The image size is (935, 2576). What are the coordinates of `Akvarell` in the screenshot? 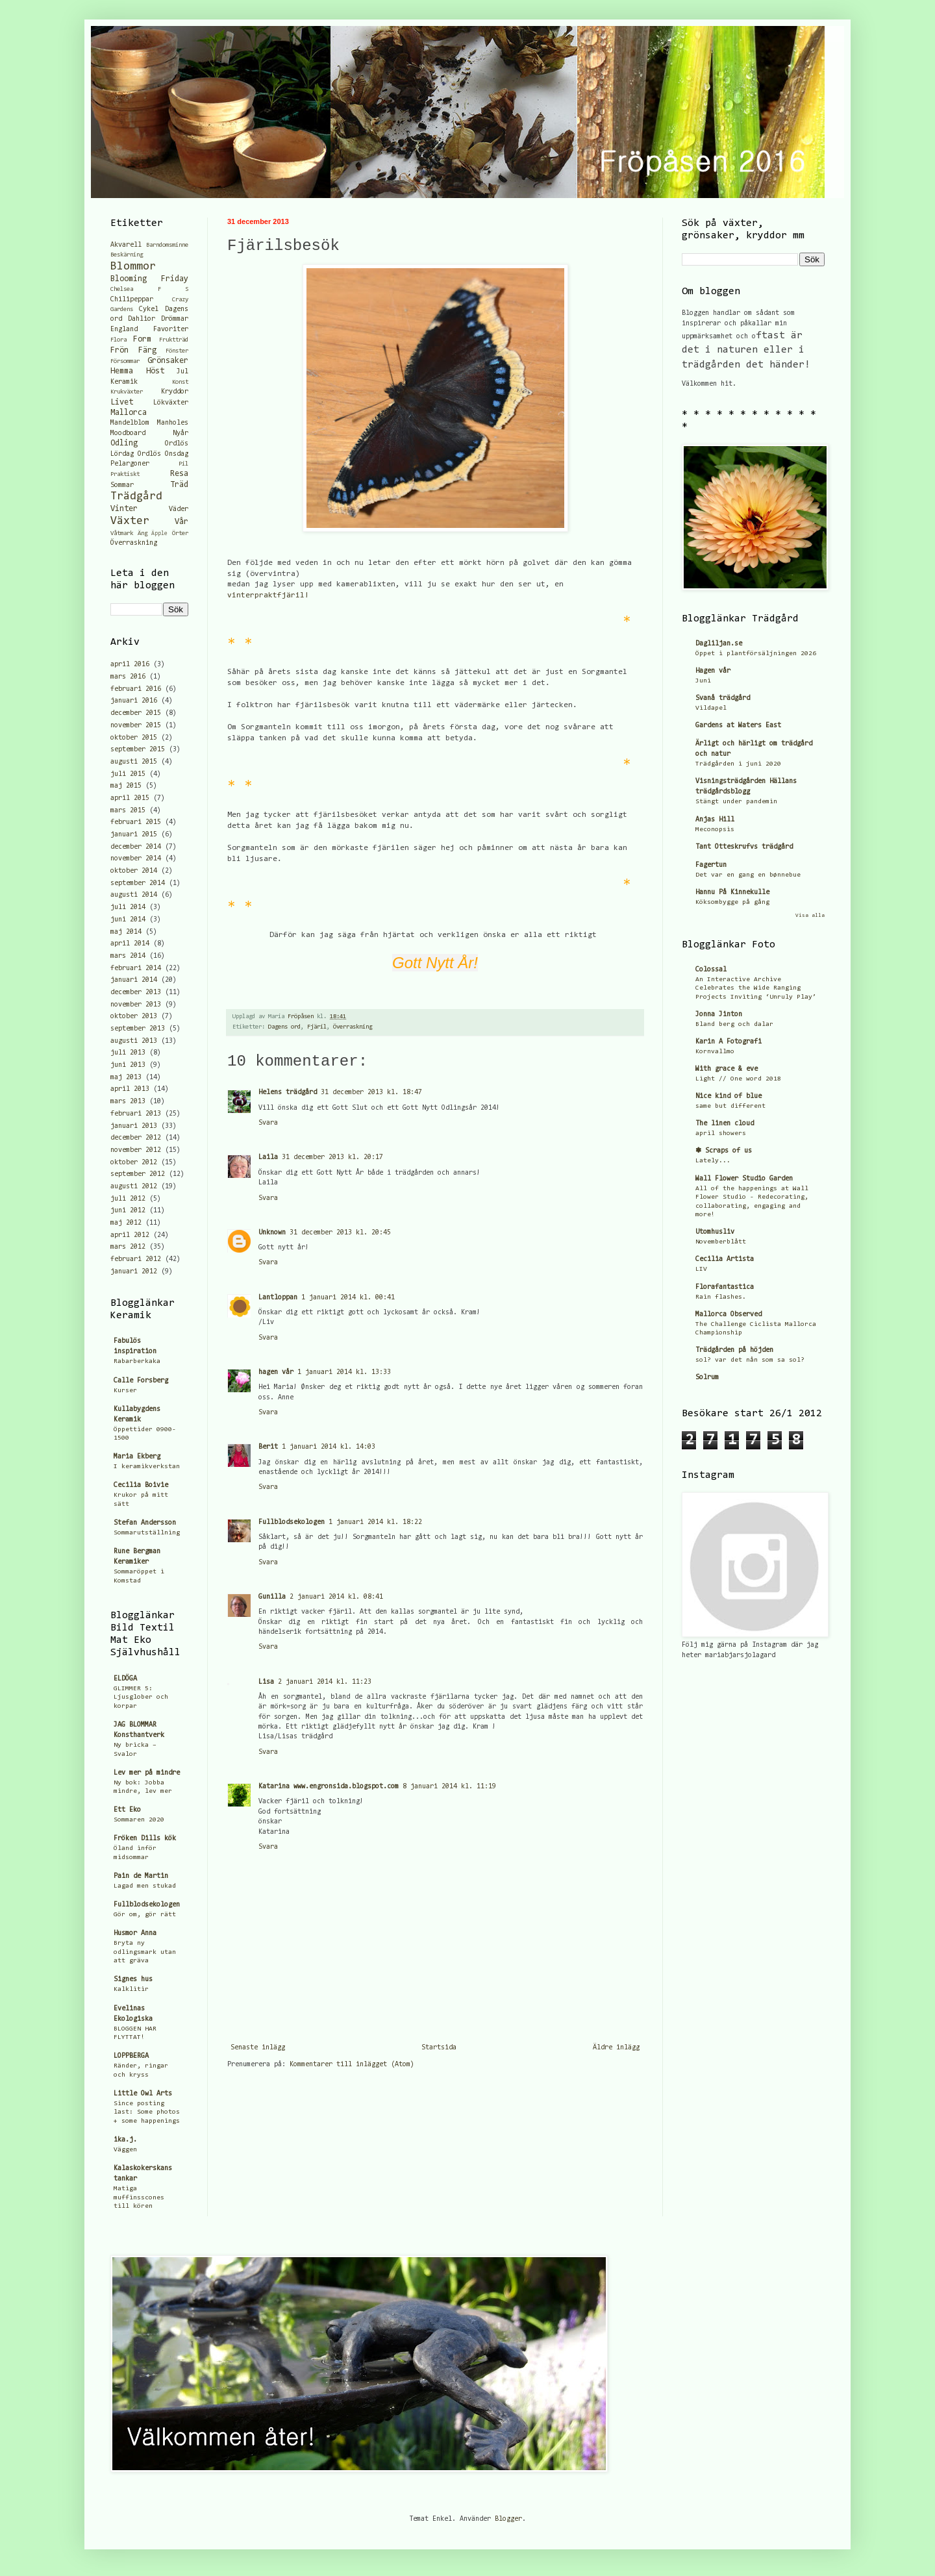 It's located at (126, 245).